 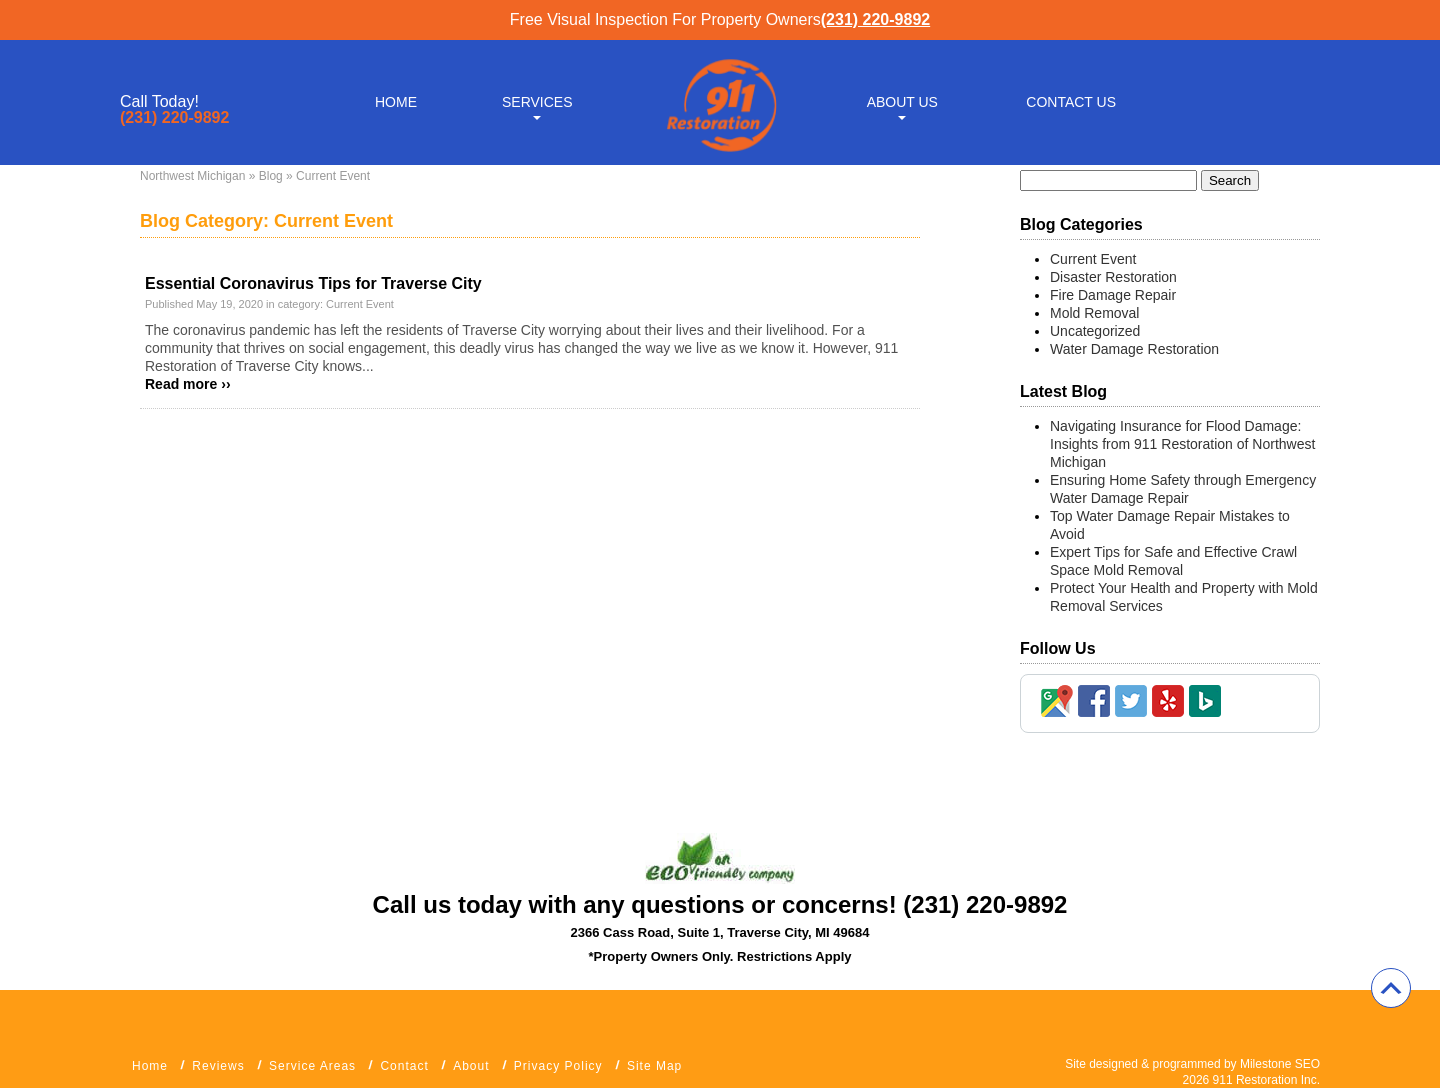 What do you see at coordinates (537, 102) in the screenshot?
I see `Services` at bounding box center [537, 102].